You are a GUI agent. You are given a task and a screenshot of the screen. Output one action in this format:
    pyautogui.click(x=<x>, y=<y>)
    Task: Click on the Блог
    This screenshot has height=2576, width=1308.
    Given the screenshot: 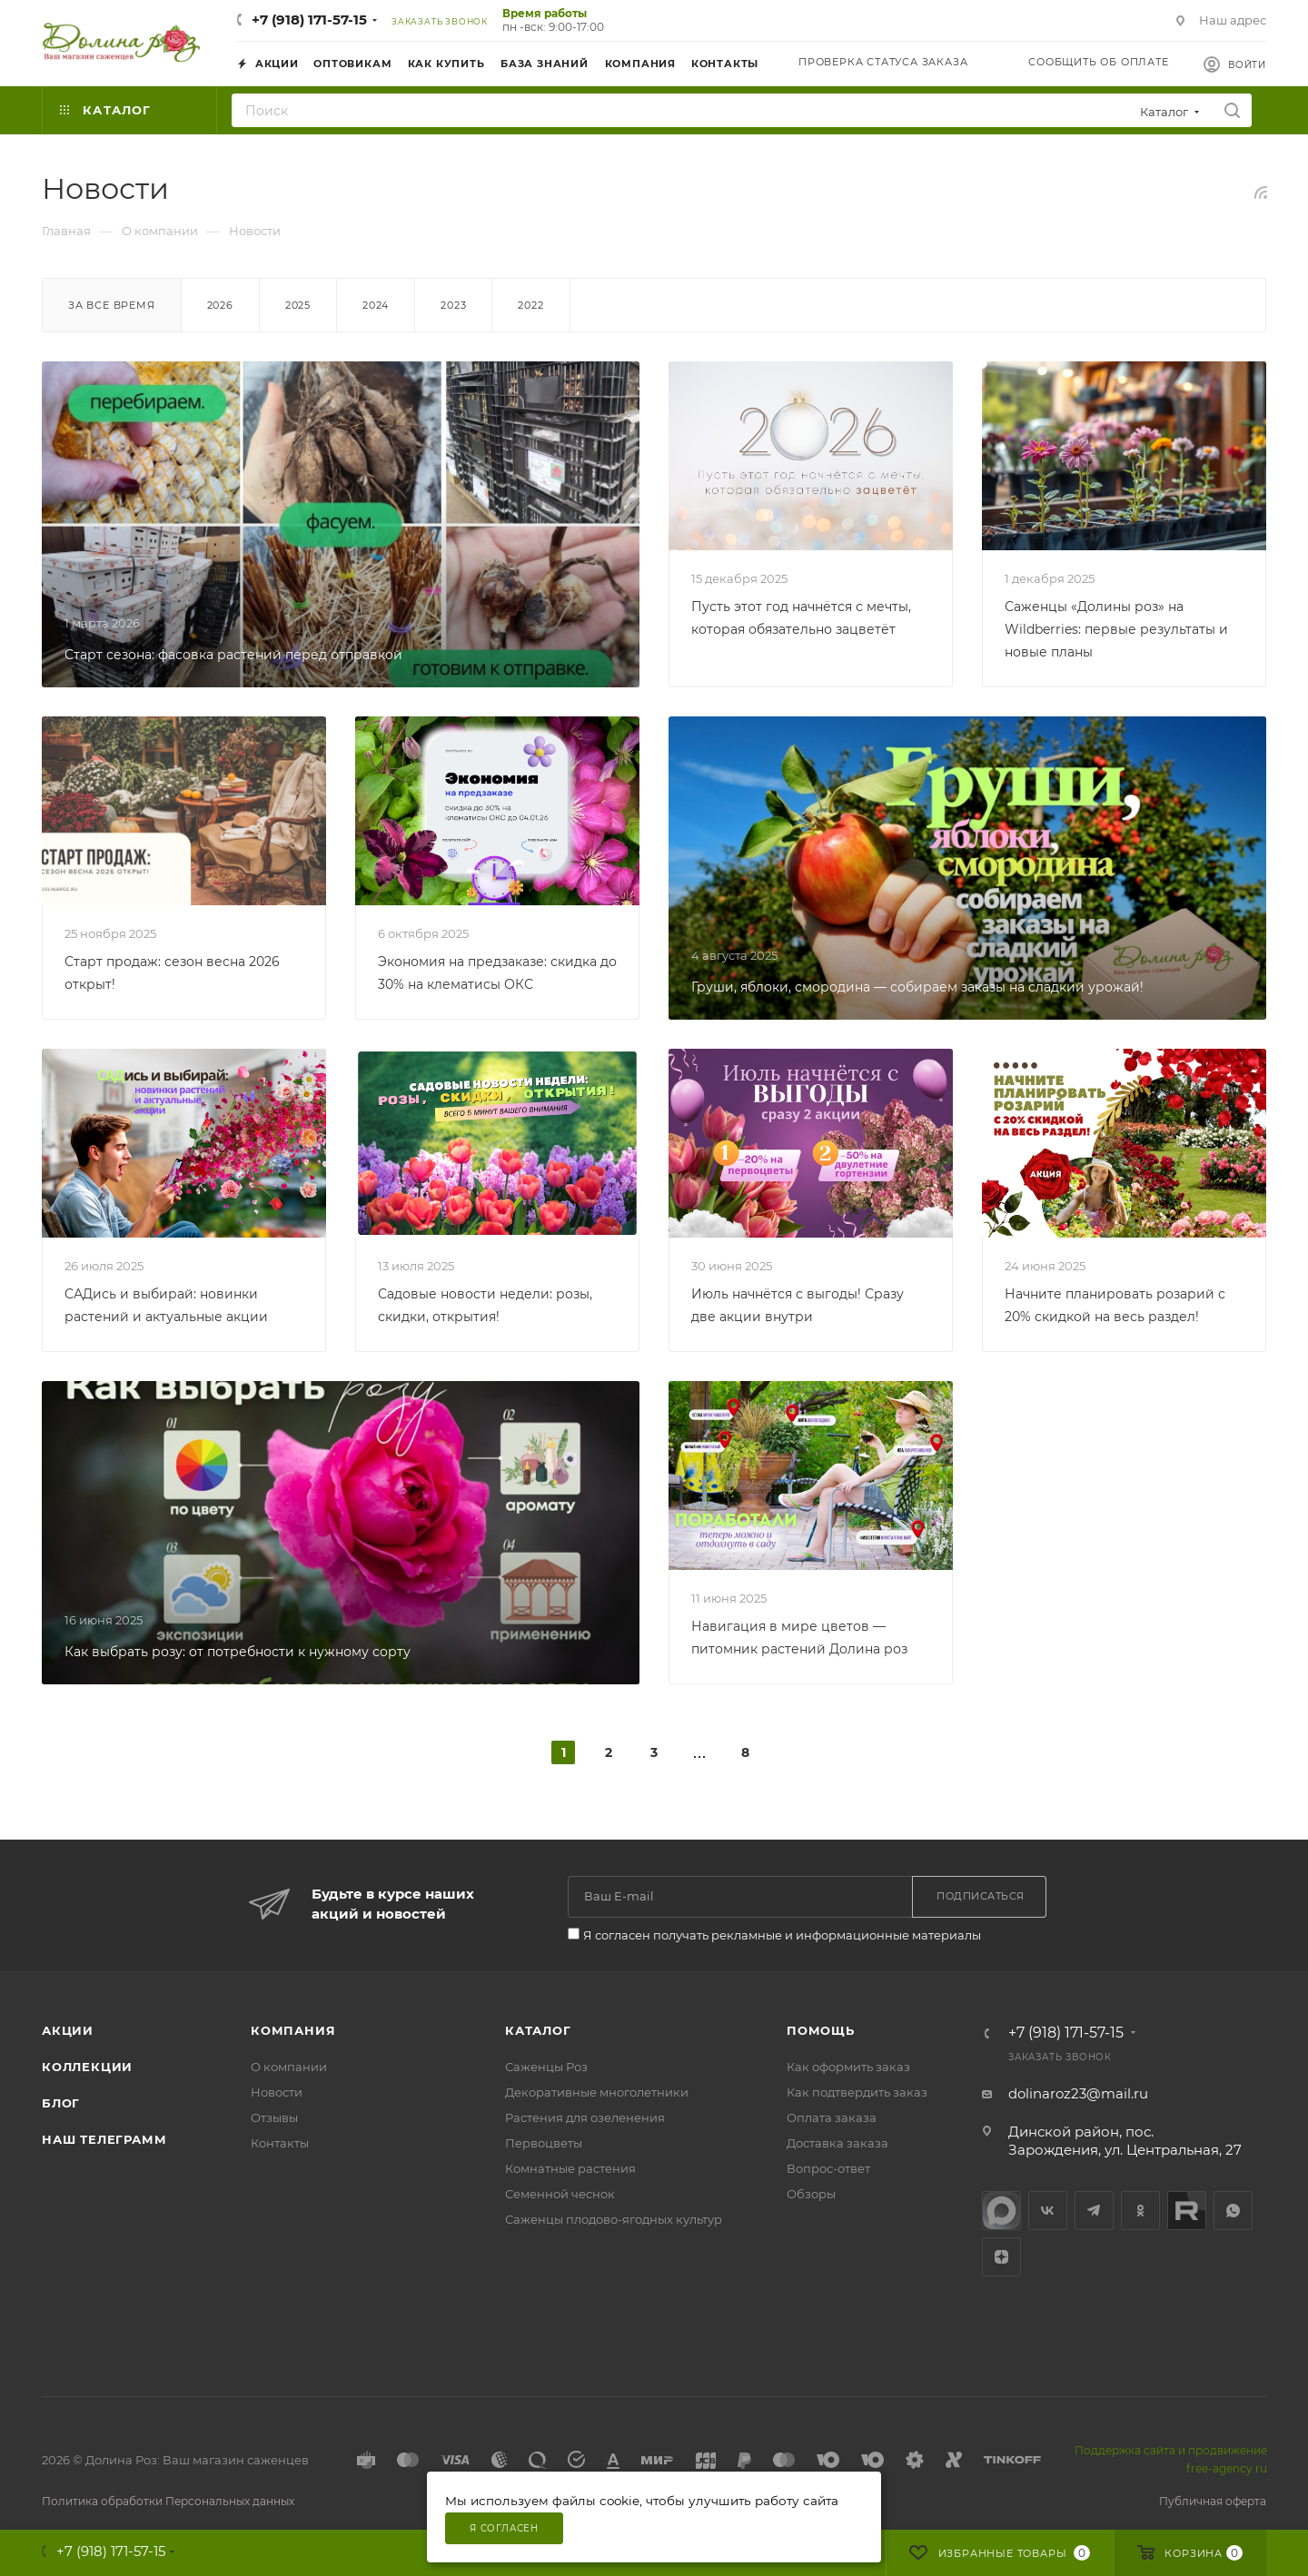 What is the action you would take?
    pyautogui.click(x=61, y=2103)
    